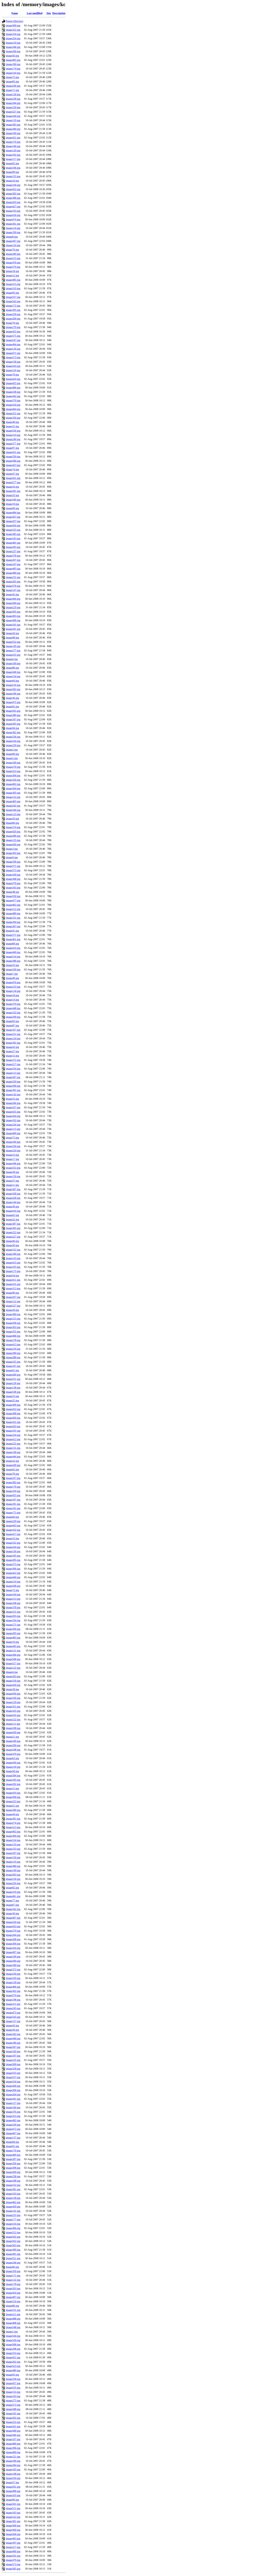  Describe the element at coordinates (13, 702) in the screenshot. I see `image475.jpg` at that location.